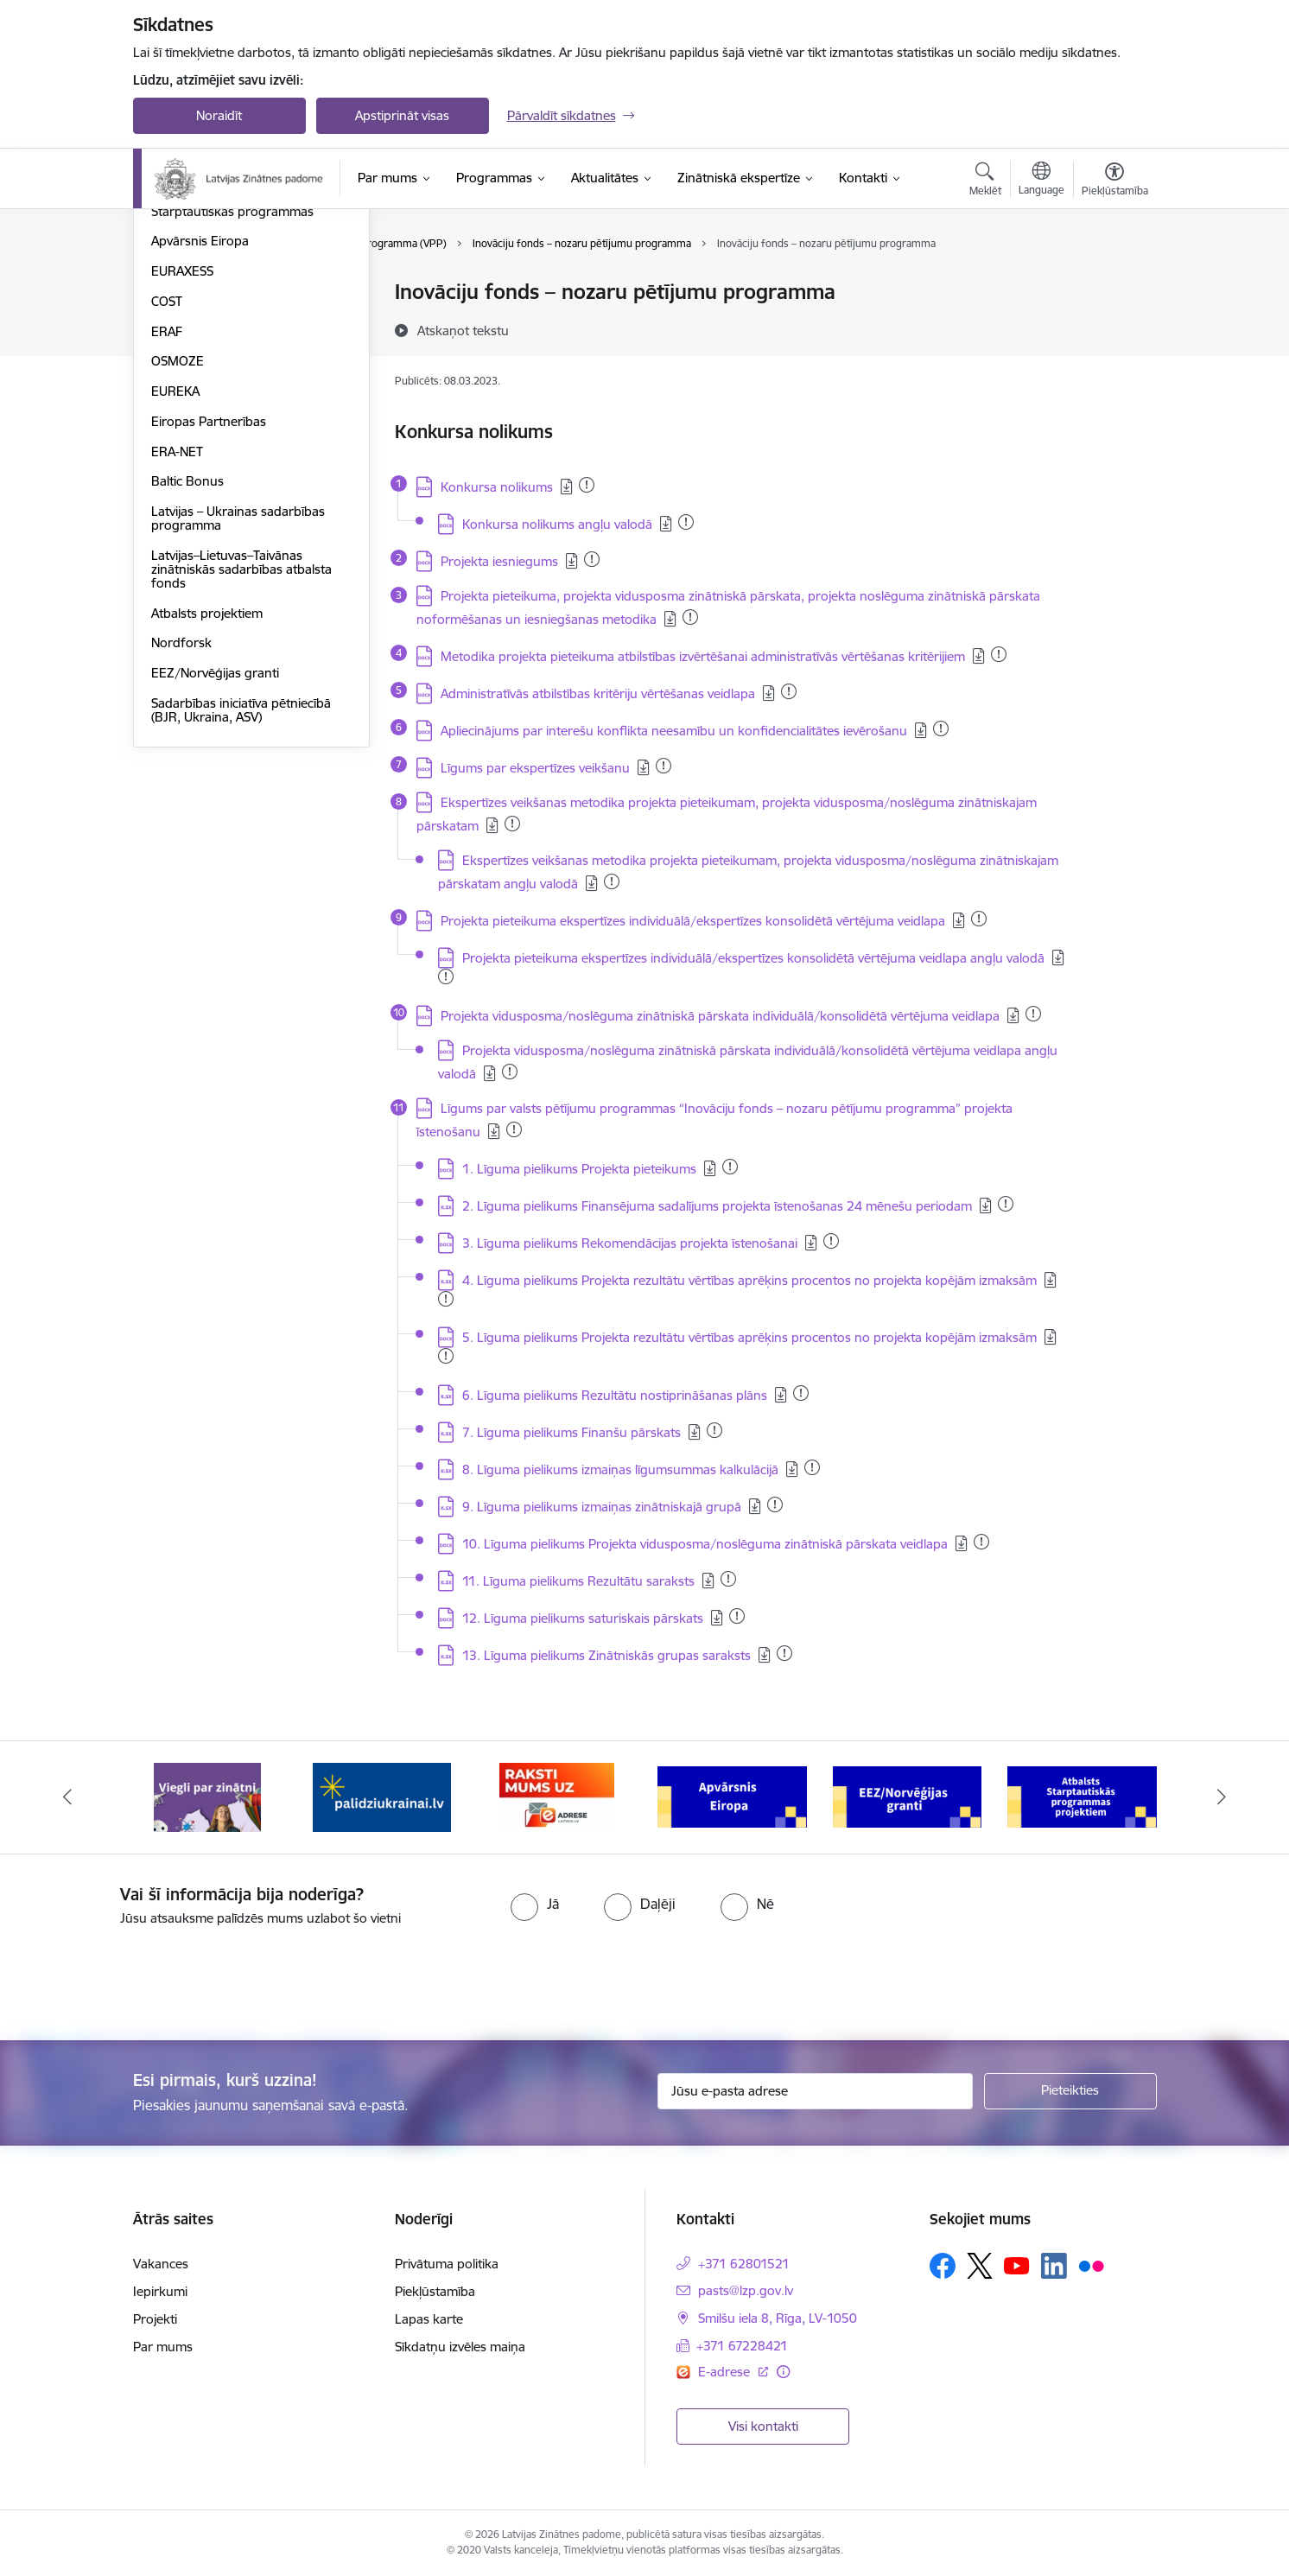 The height and width of the screenshot is (2576, 1289). What do you see at coordinates (815, 2091) in the screenshot?
I see `[Jūsu e-pasta adrese]` at bounding box center [815, 2091].